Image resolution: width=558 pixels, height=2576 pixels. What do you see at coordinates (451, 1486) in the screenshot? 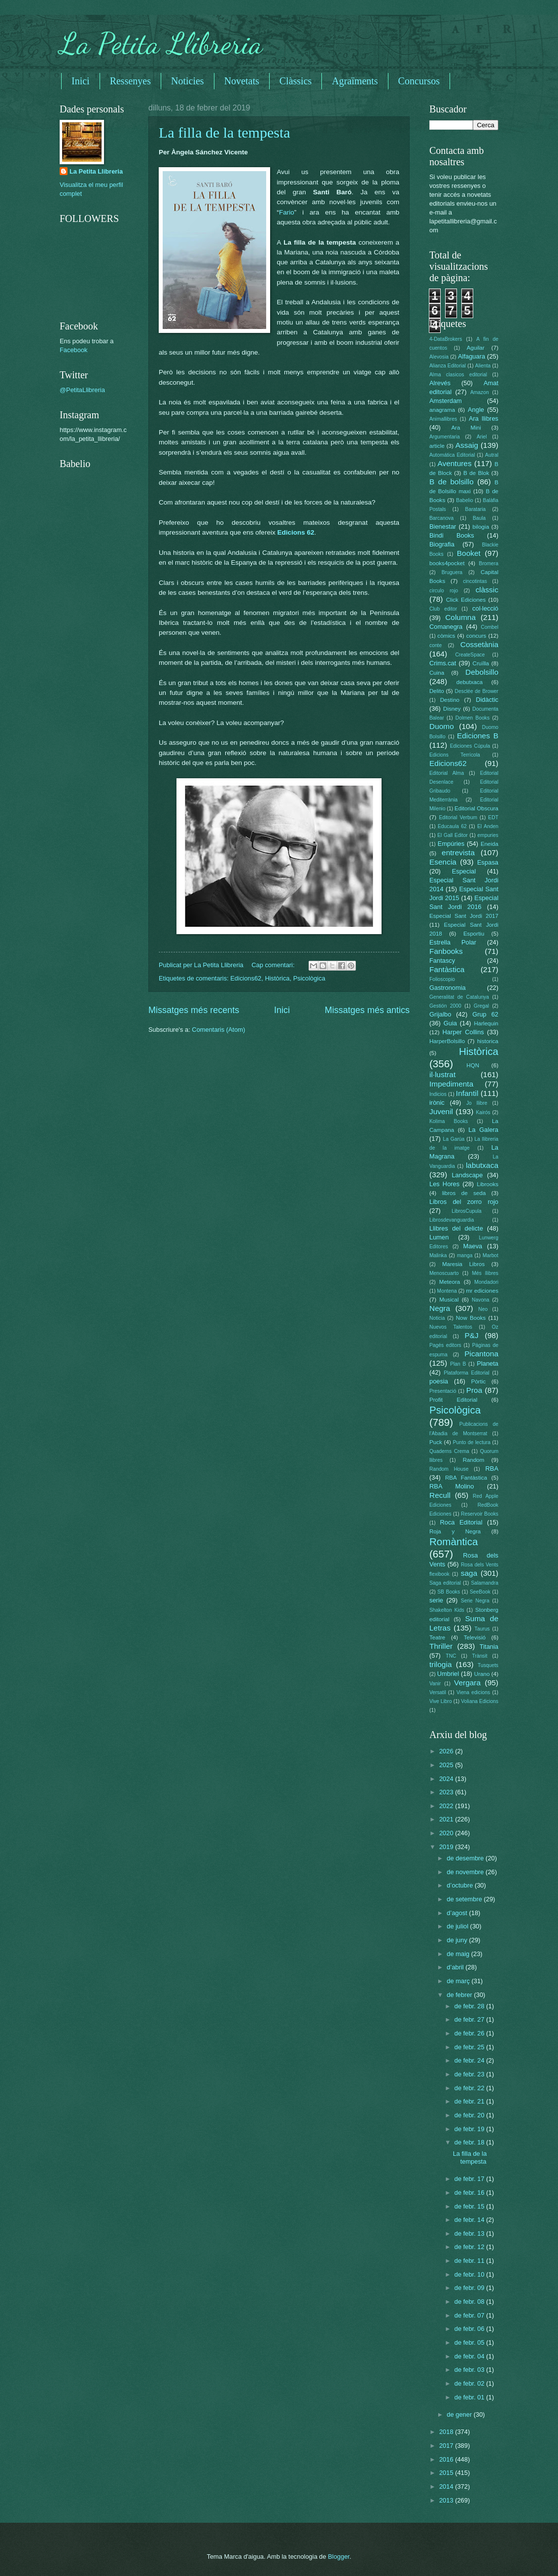
I see `RBA Molino` at bounding box center [451, 1486].